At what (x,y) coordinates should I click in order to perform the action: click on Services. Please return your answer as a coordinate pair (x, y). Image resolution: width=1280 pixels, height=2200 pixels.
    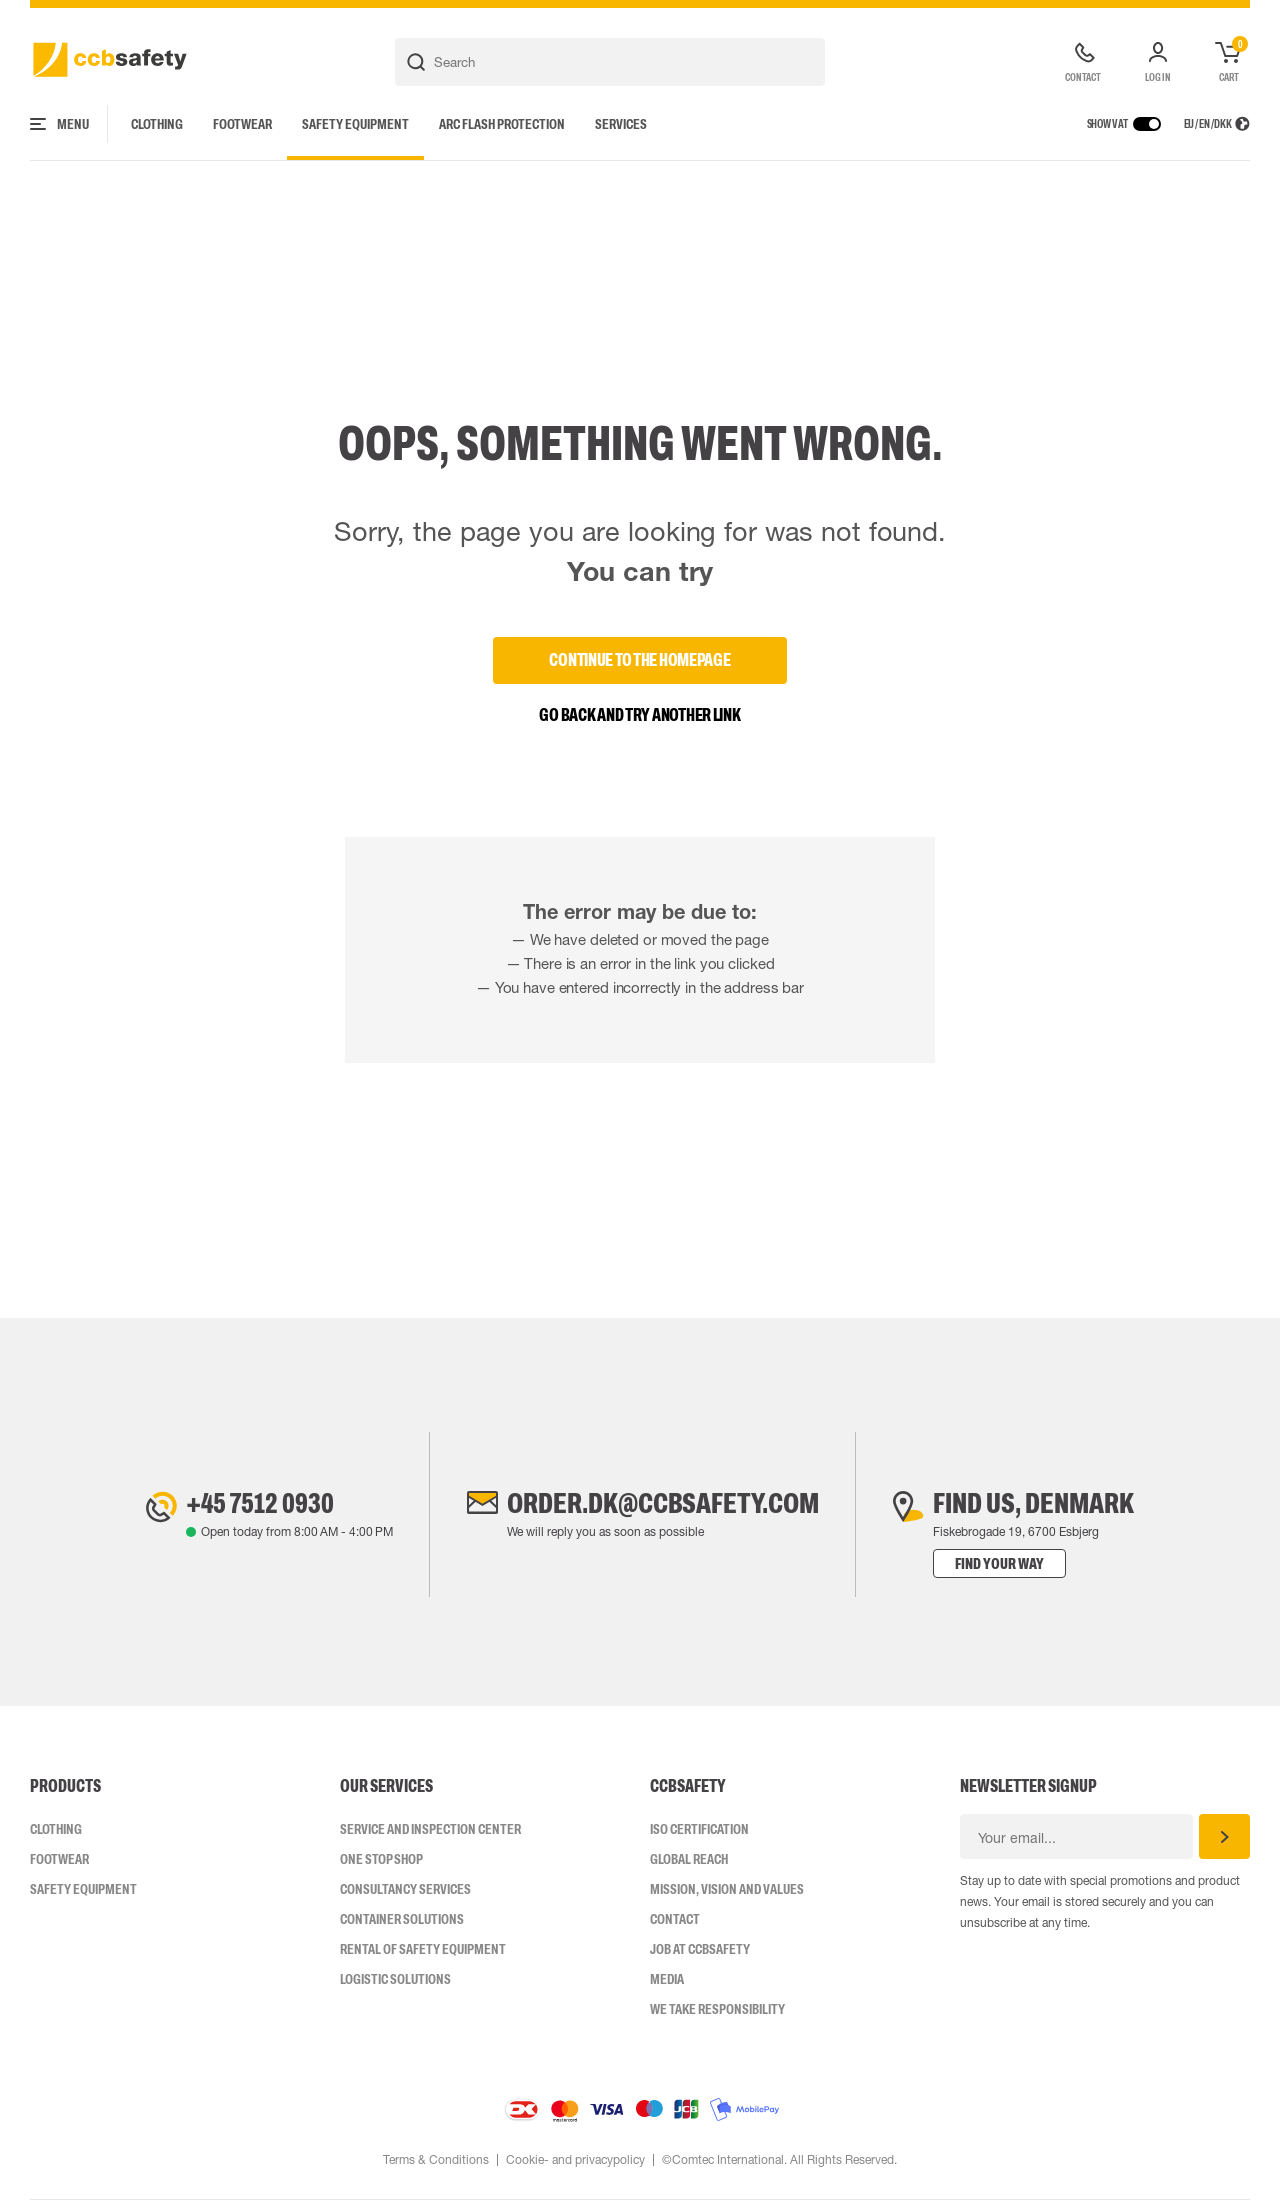
    Looking at the image, I should click on (621, 124).